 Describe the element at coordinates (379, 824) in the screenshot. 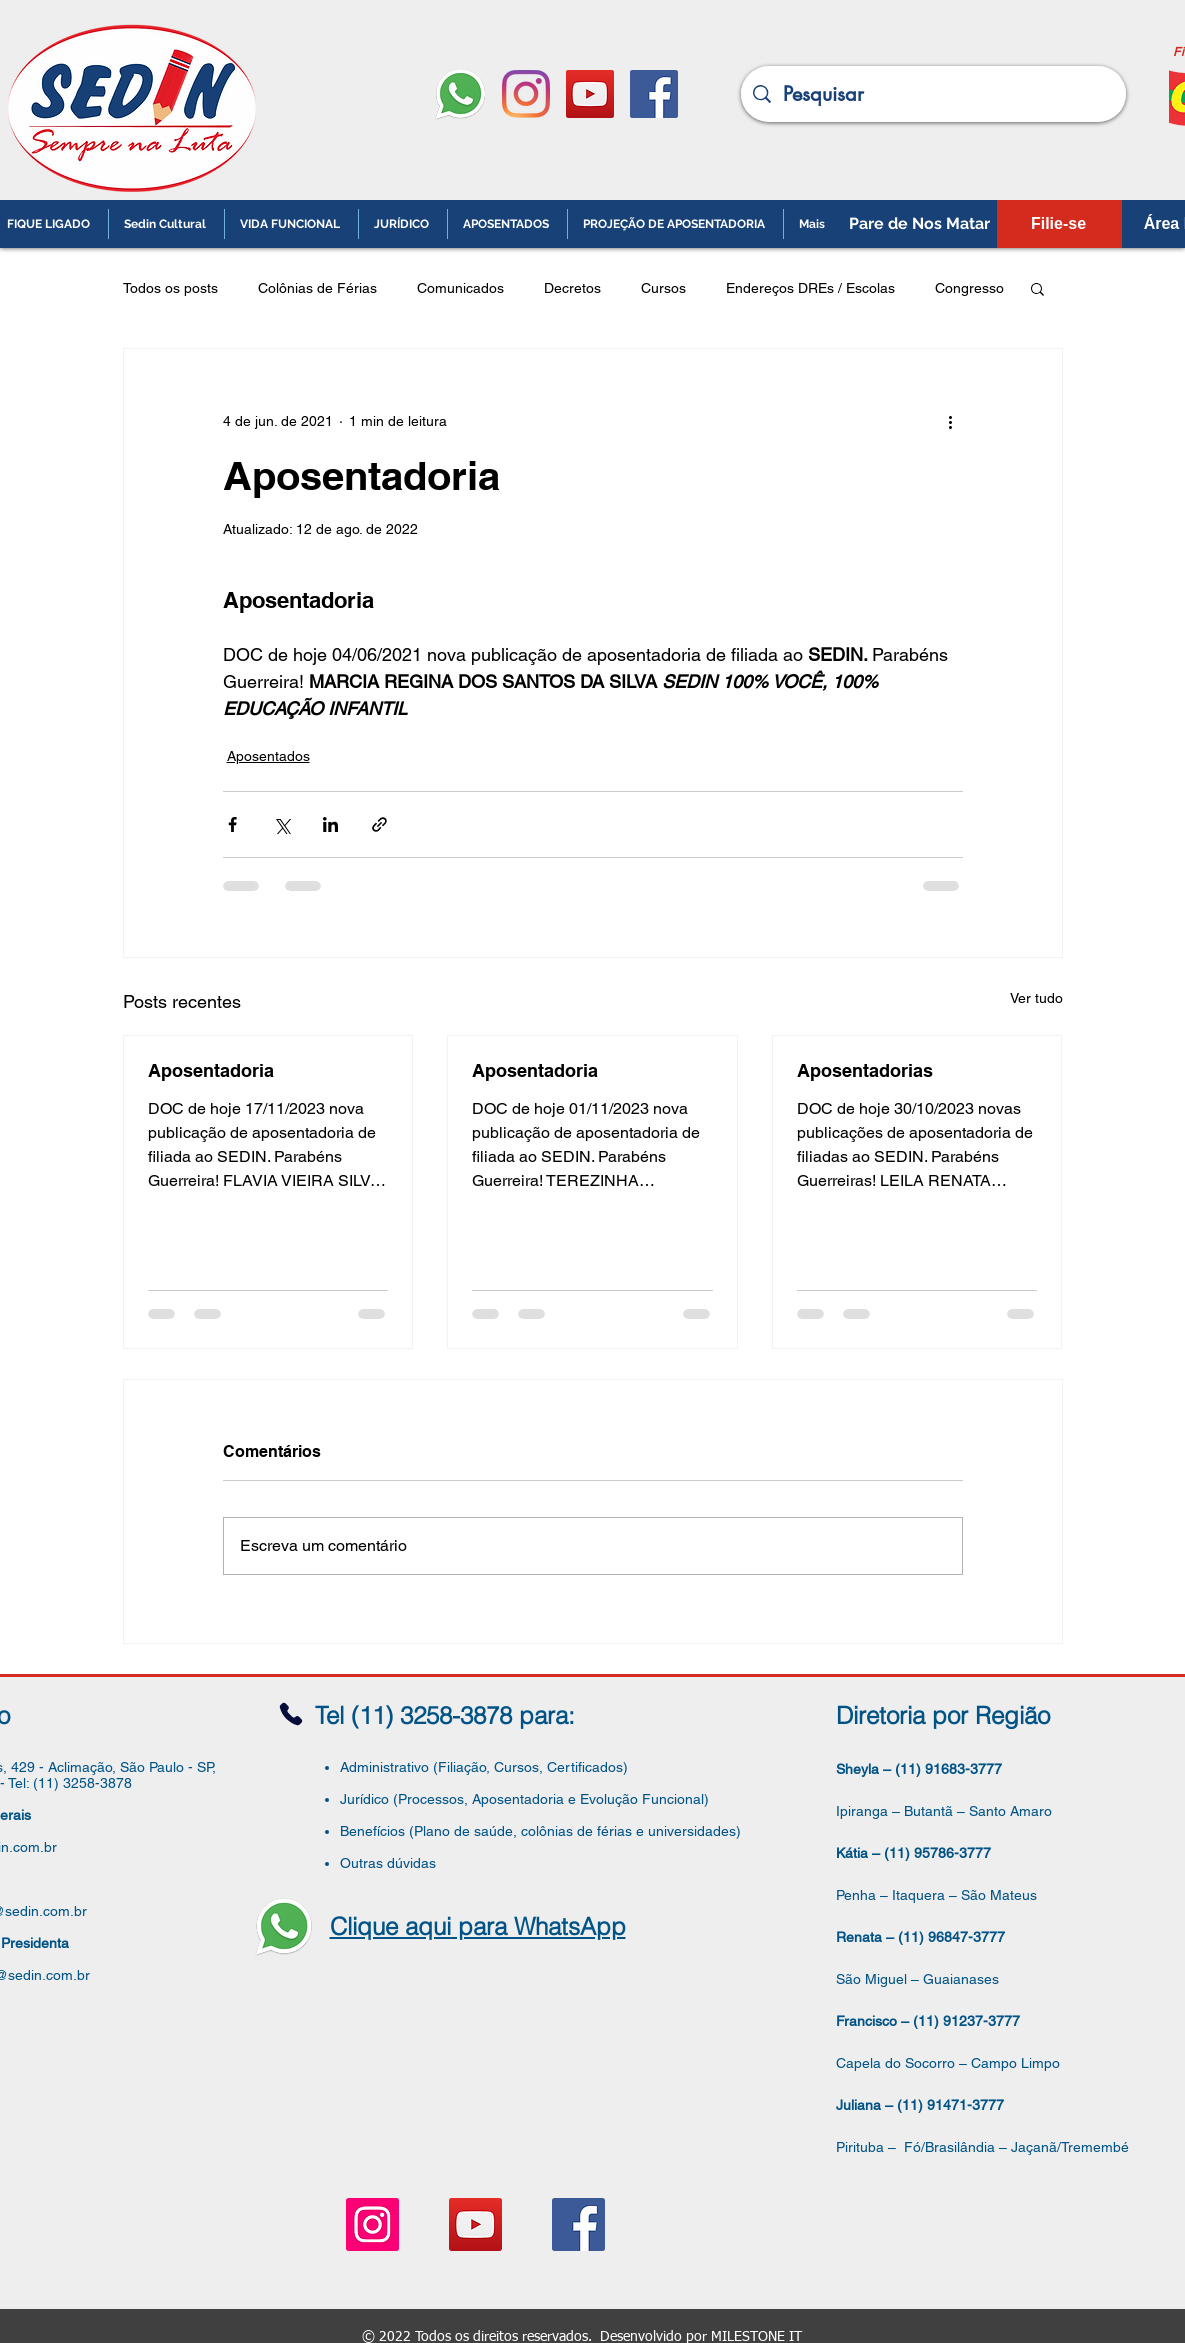

I see `[Compartilhar via link]` at that location.